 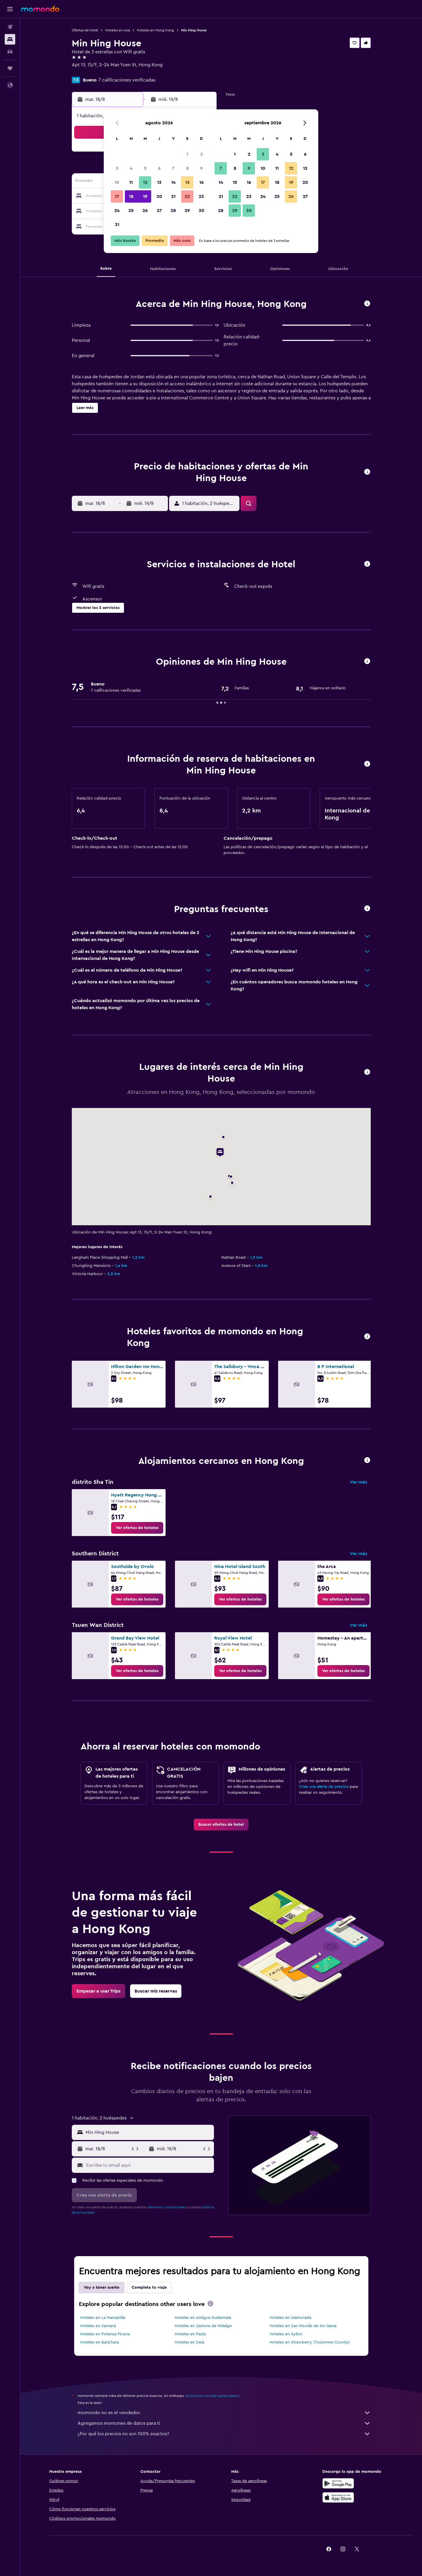 I want to click on 31 [button], so click(x=117, y=224).